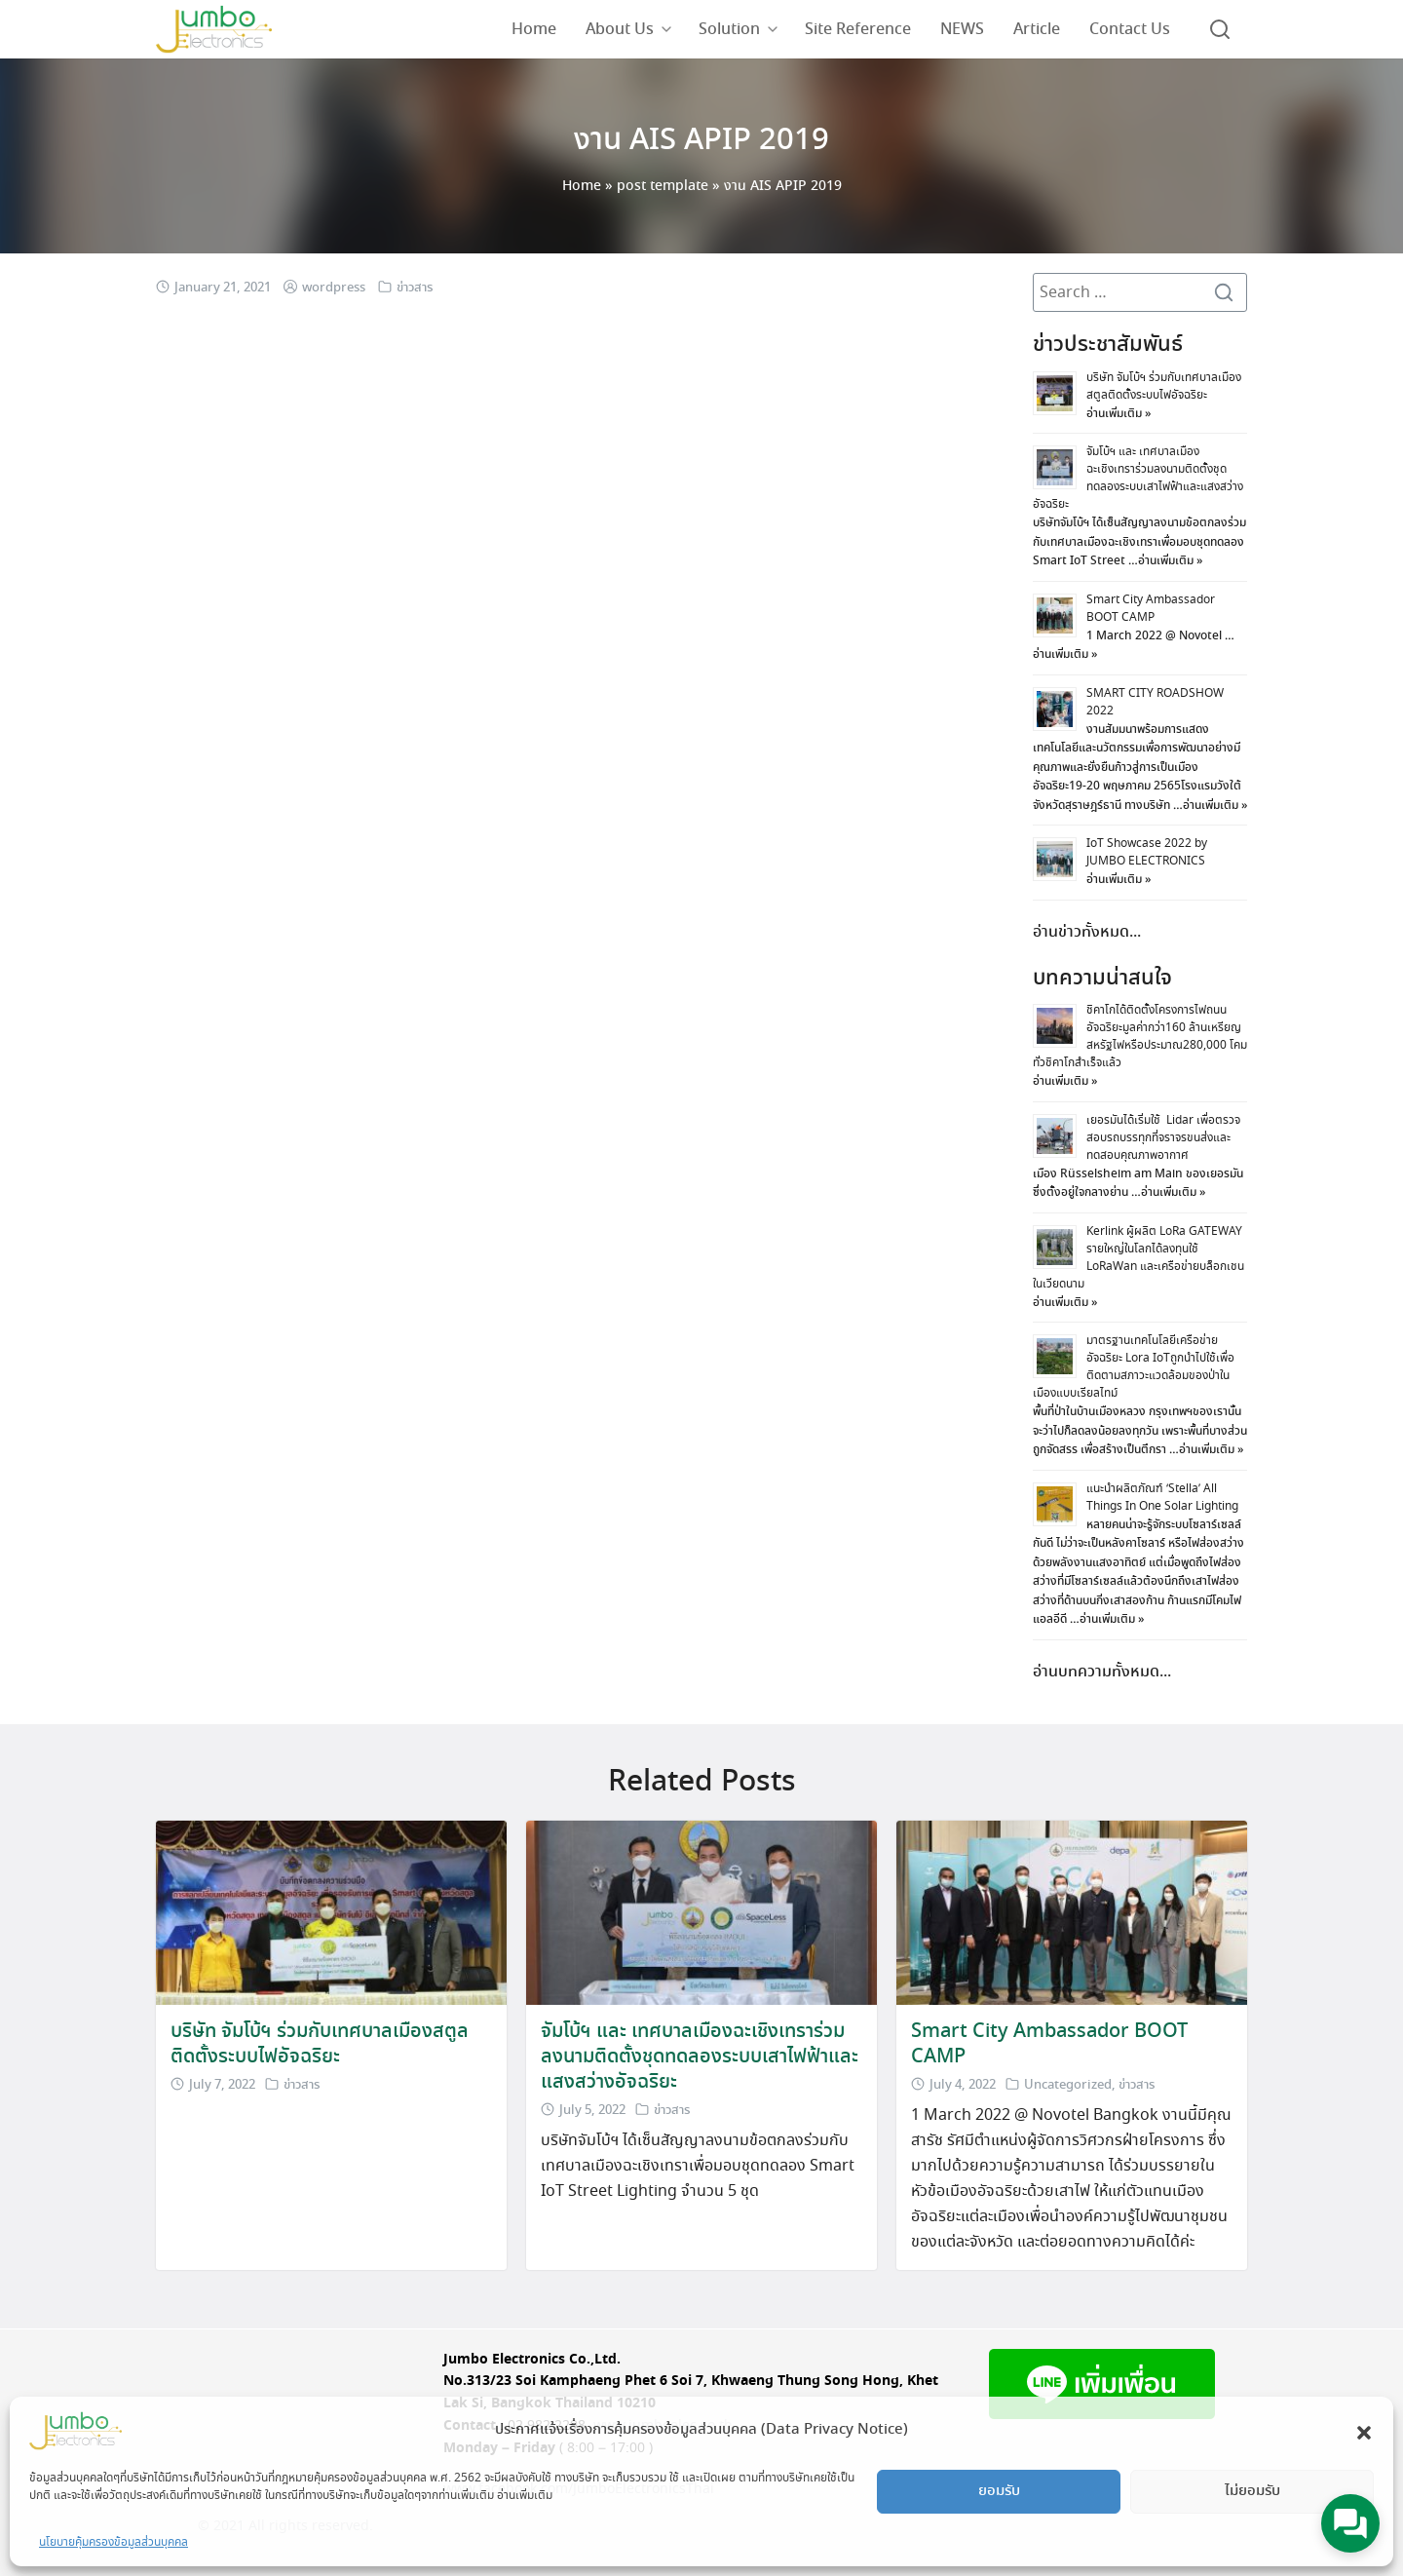 The image size is (1403, 2576). What do you see at coordinates (1364, 2431) in the screenshot?
I see `[button]` at bounding box center [1364, 2431].